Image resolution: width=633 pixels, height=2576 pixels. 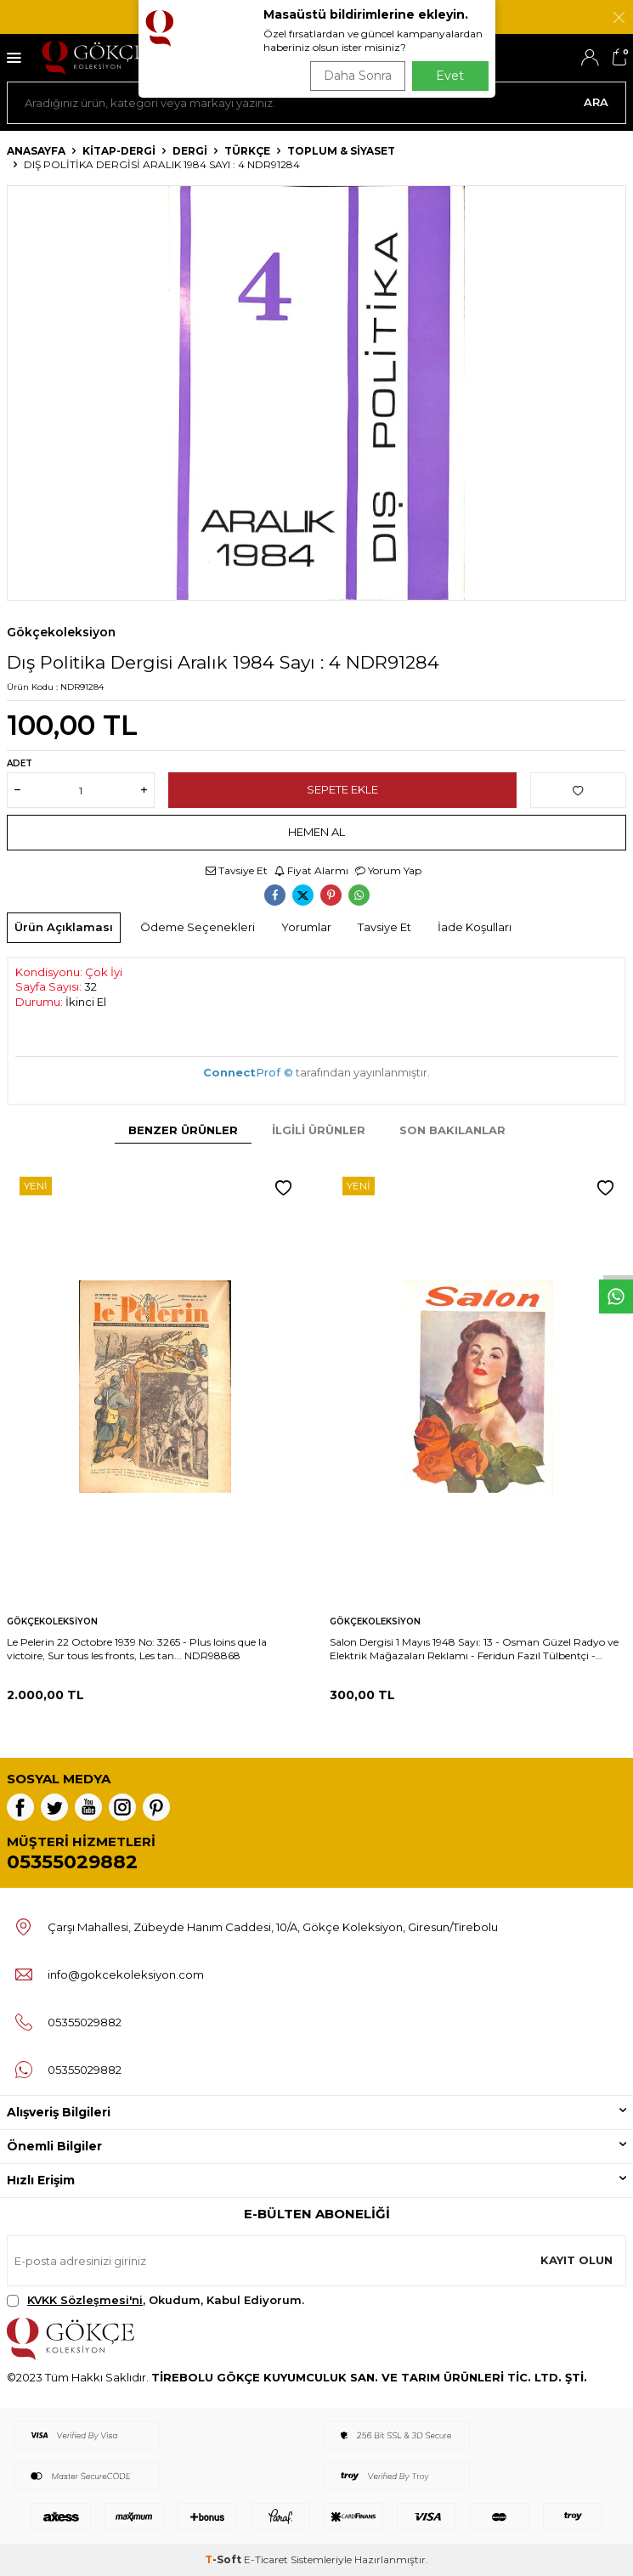 I want to click on İade Koşulları, so click(x=474, y=927).